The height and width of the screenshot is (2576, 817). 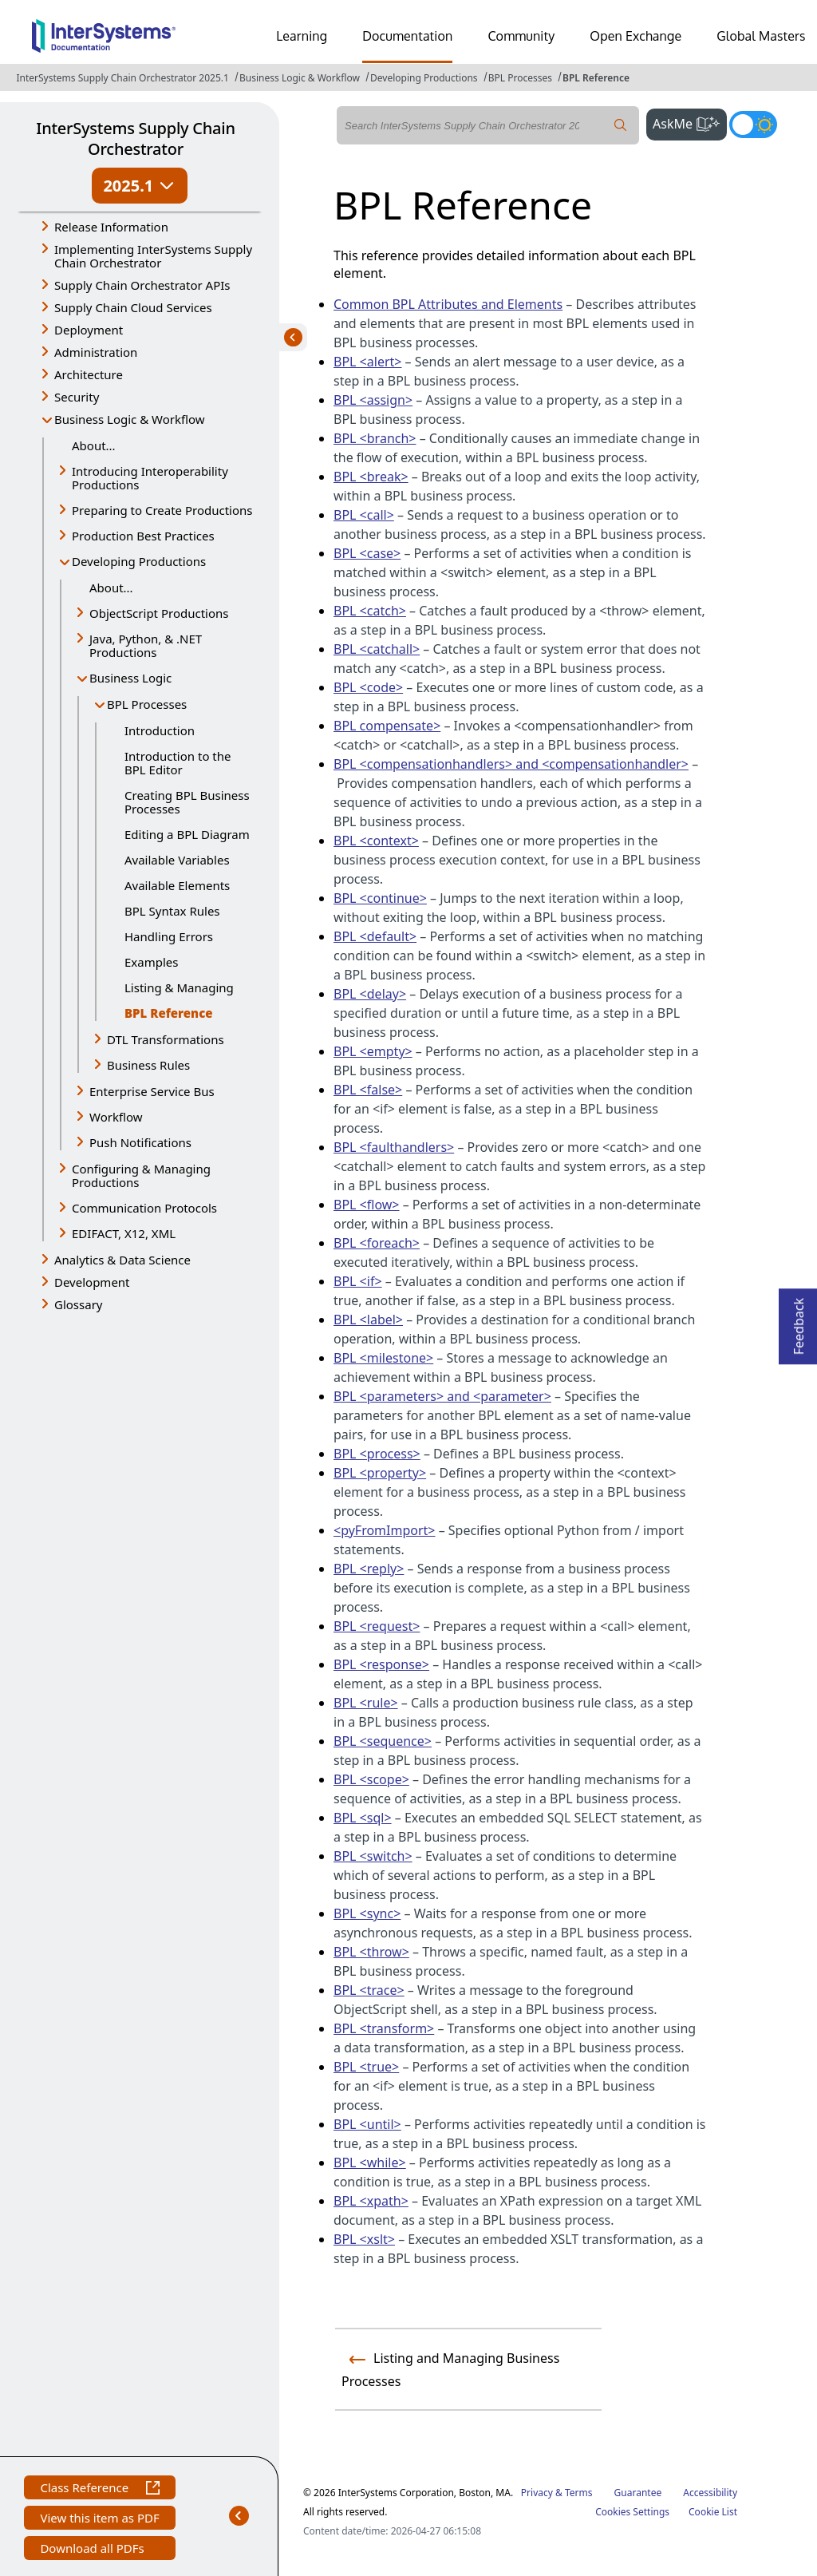 I want to click on Listing & Managing, so click(x=179, y=987).